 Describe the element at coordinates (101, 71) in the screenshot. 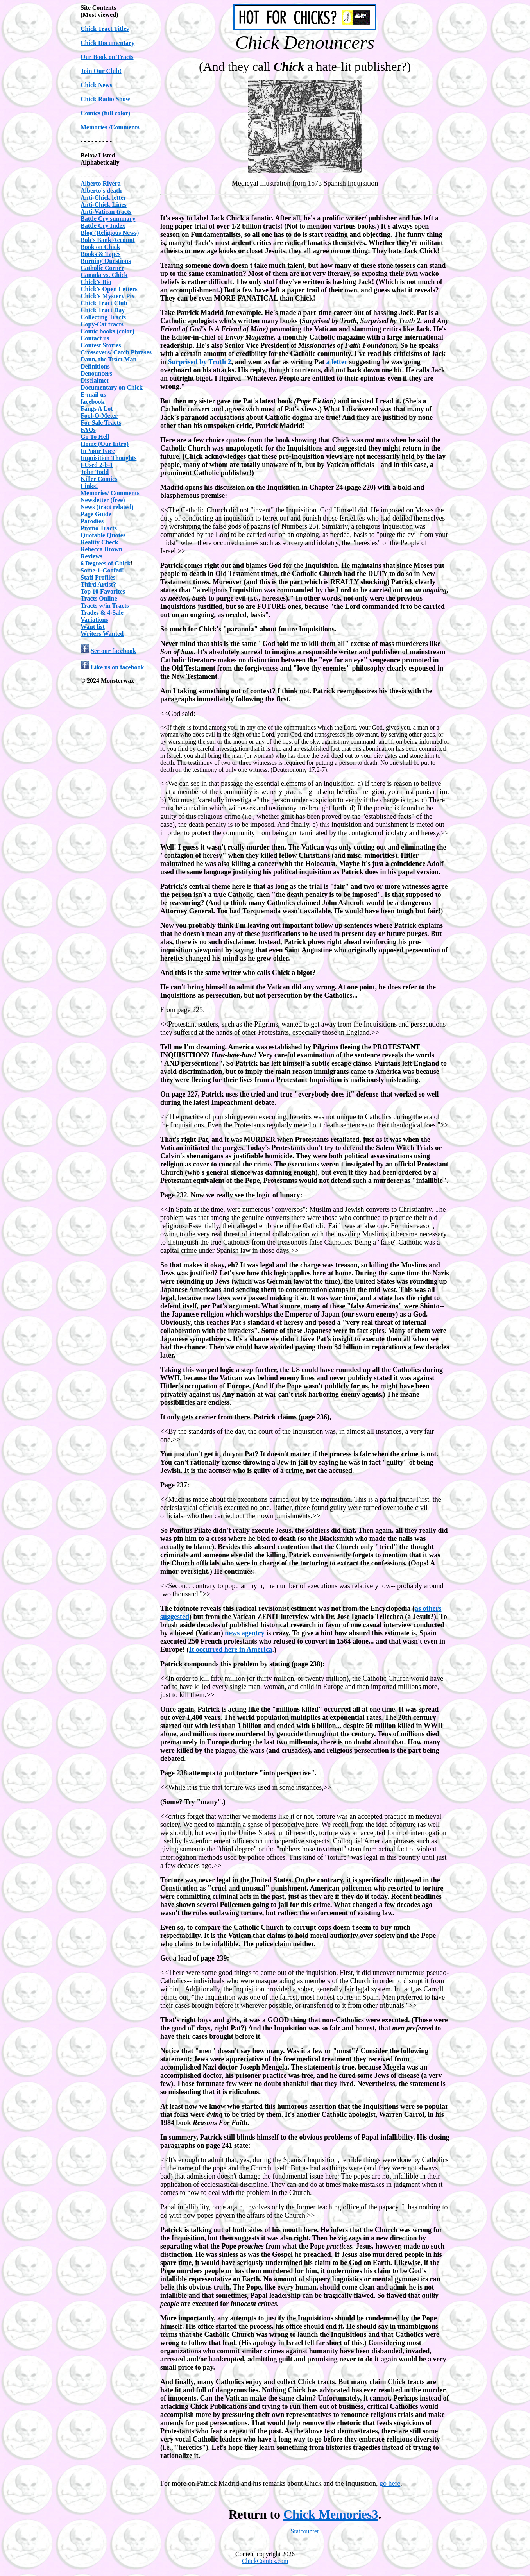

I see `Join Our Club!` at that location.